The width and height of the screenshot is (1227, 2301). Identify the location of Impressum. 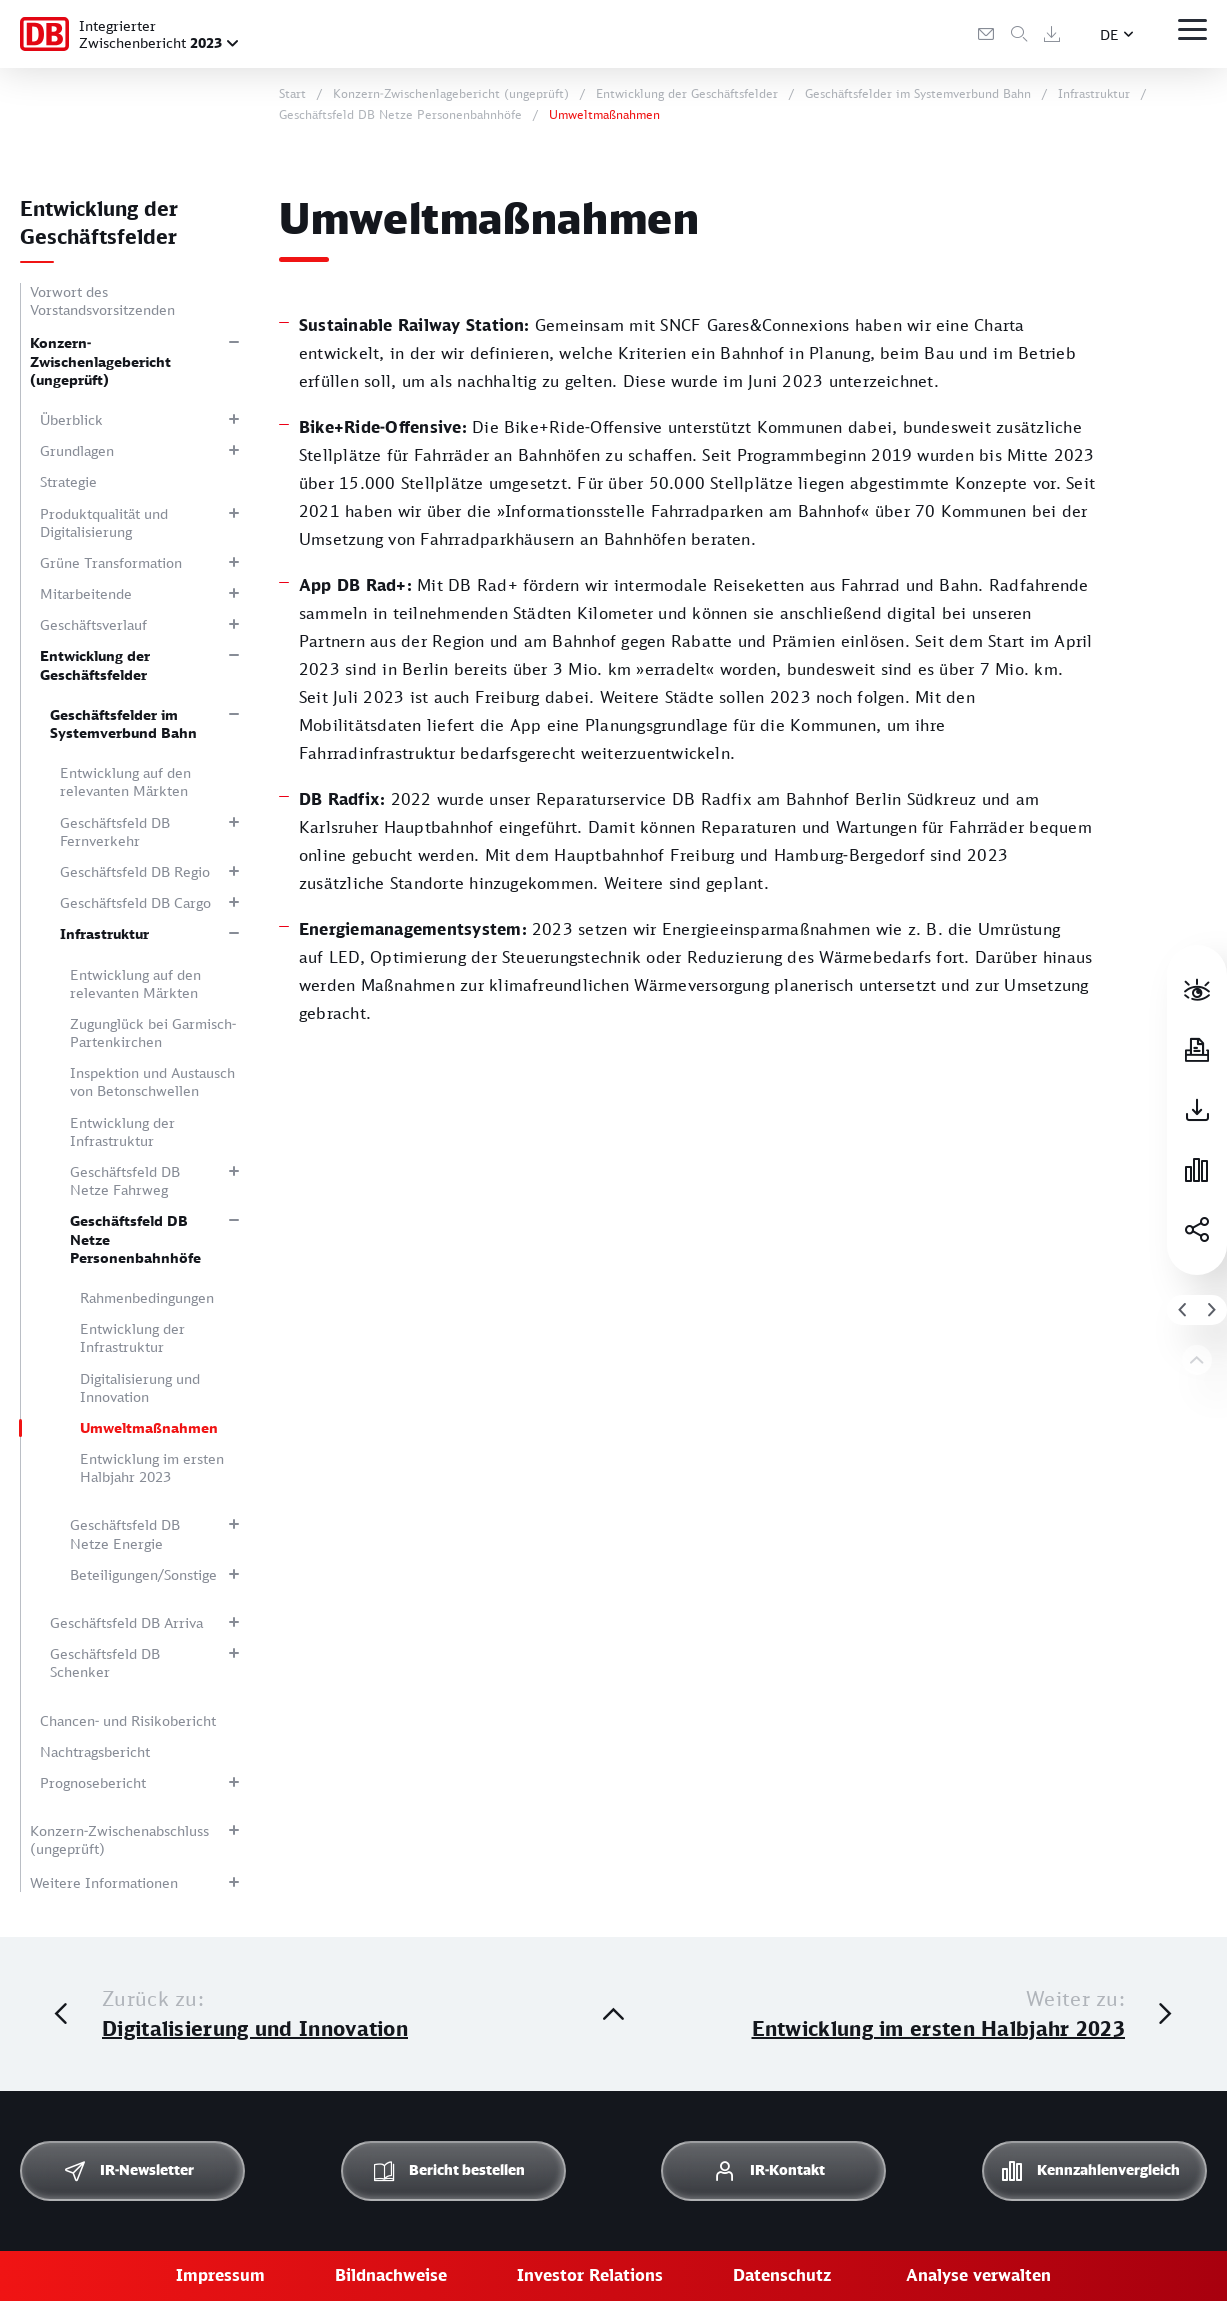
(220, 2275).